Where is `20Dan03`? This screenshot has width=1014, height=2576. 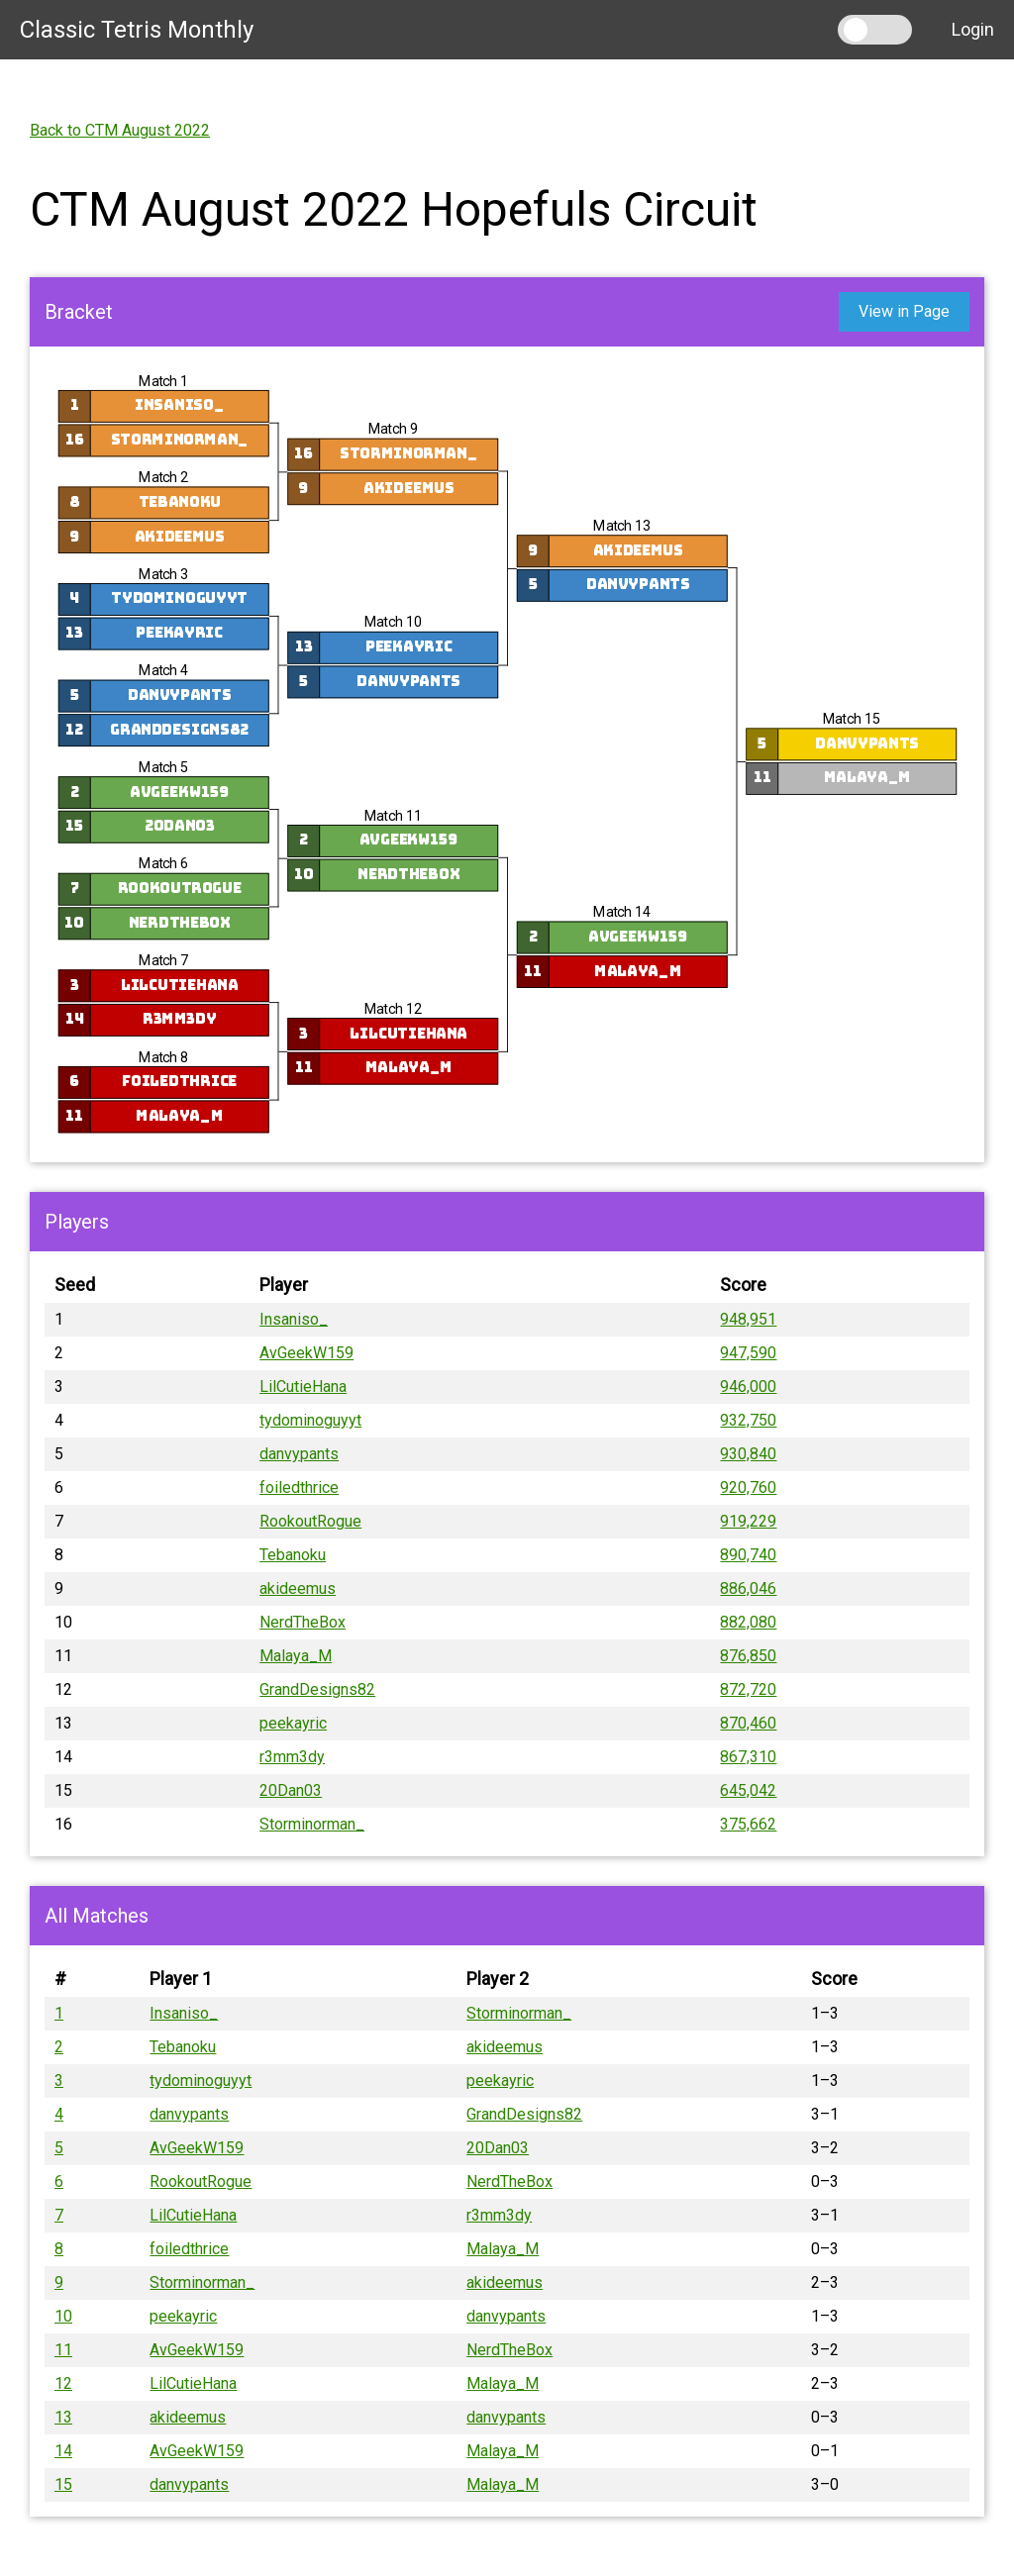
20Dan03 is located at coordinates (179, 826).